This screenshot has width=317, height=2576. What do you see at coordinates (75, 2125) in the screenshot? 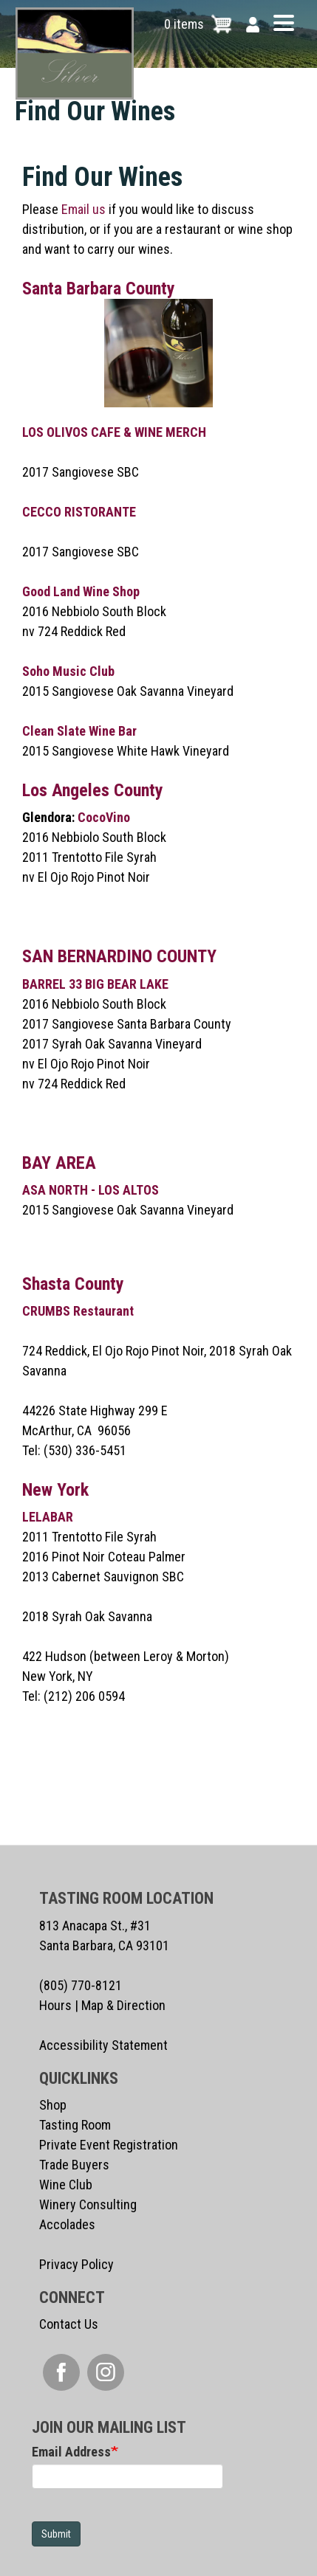
I see `Tasting Room` at bounding box center [75, 2125].